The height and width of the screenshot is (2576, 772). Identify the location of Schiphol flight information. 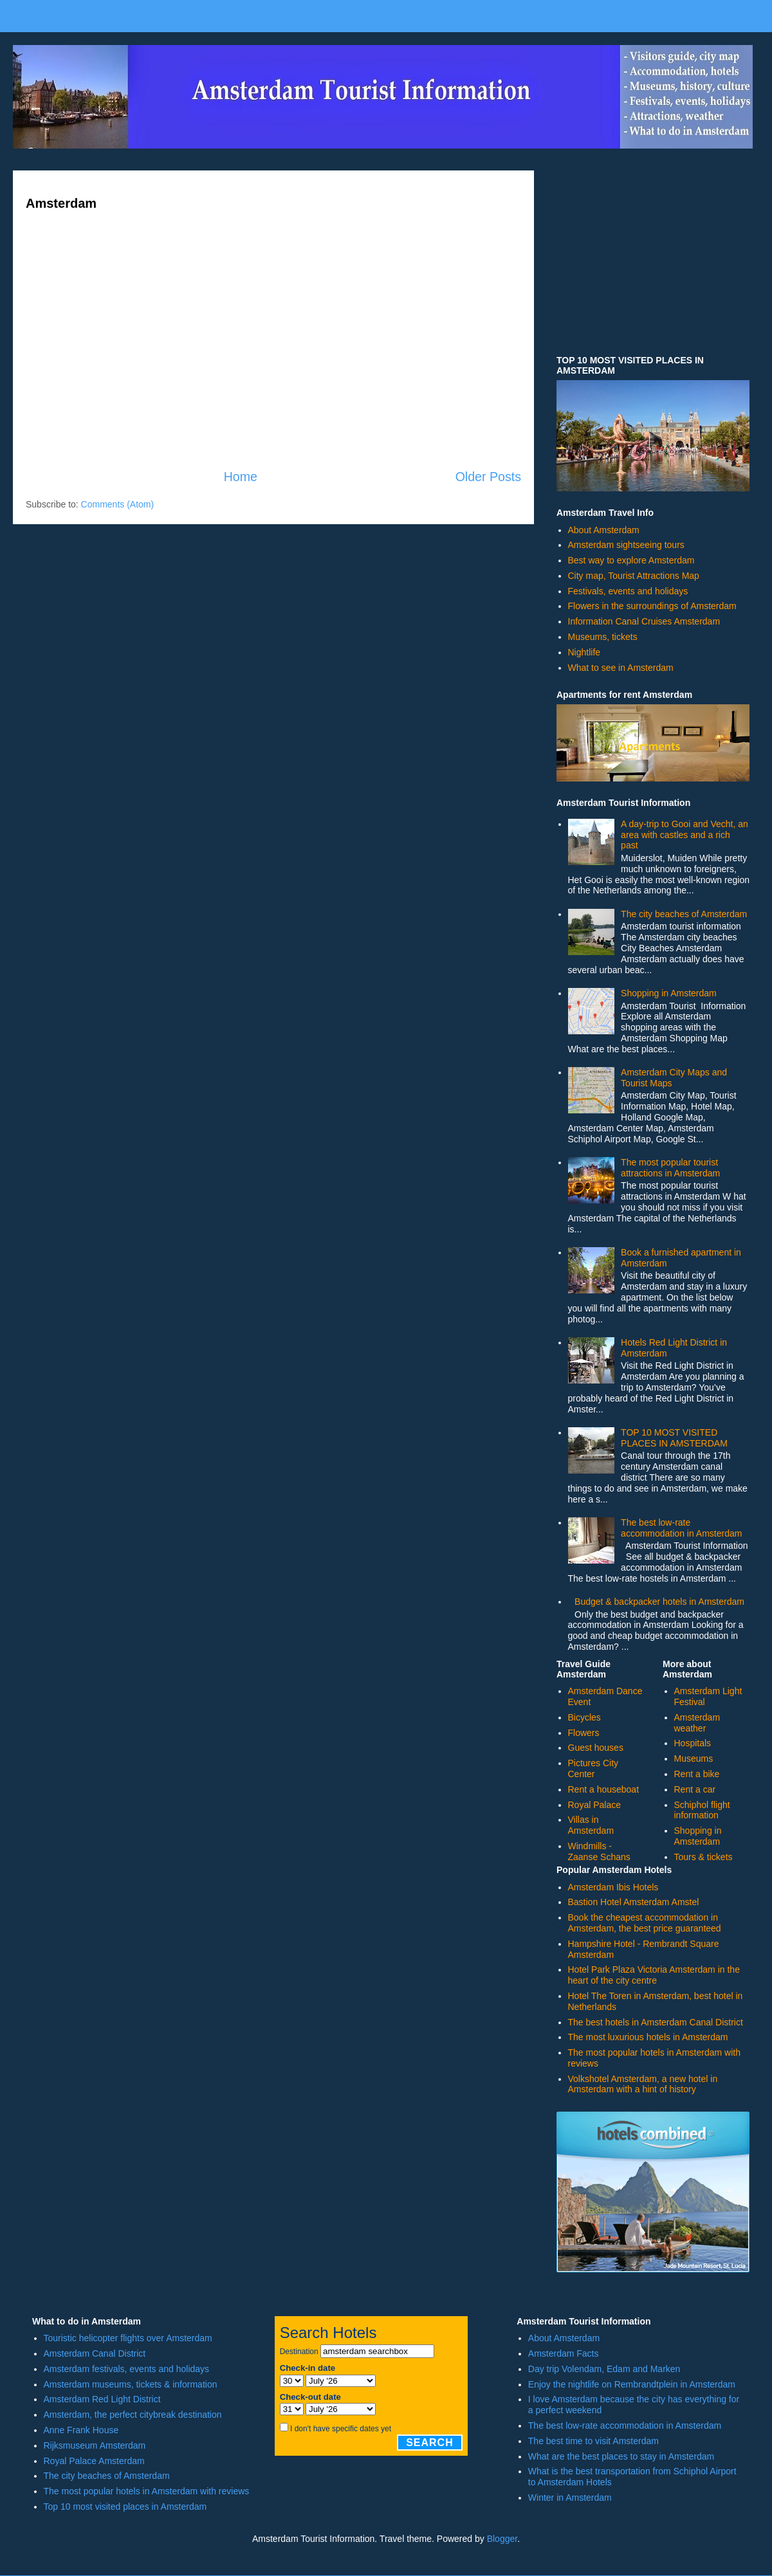
(702, 1810).